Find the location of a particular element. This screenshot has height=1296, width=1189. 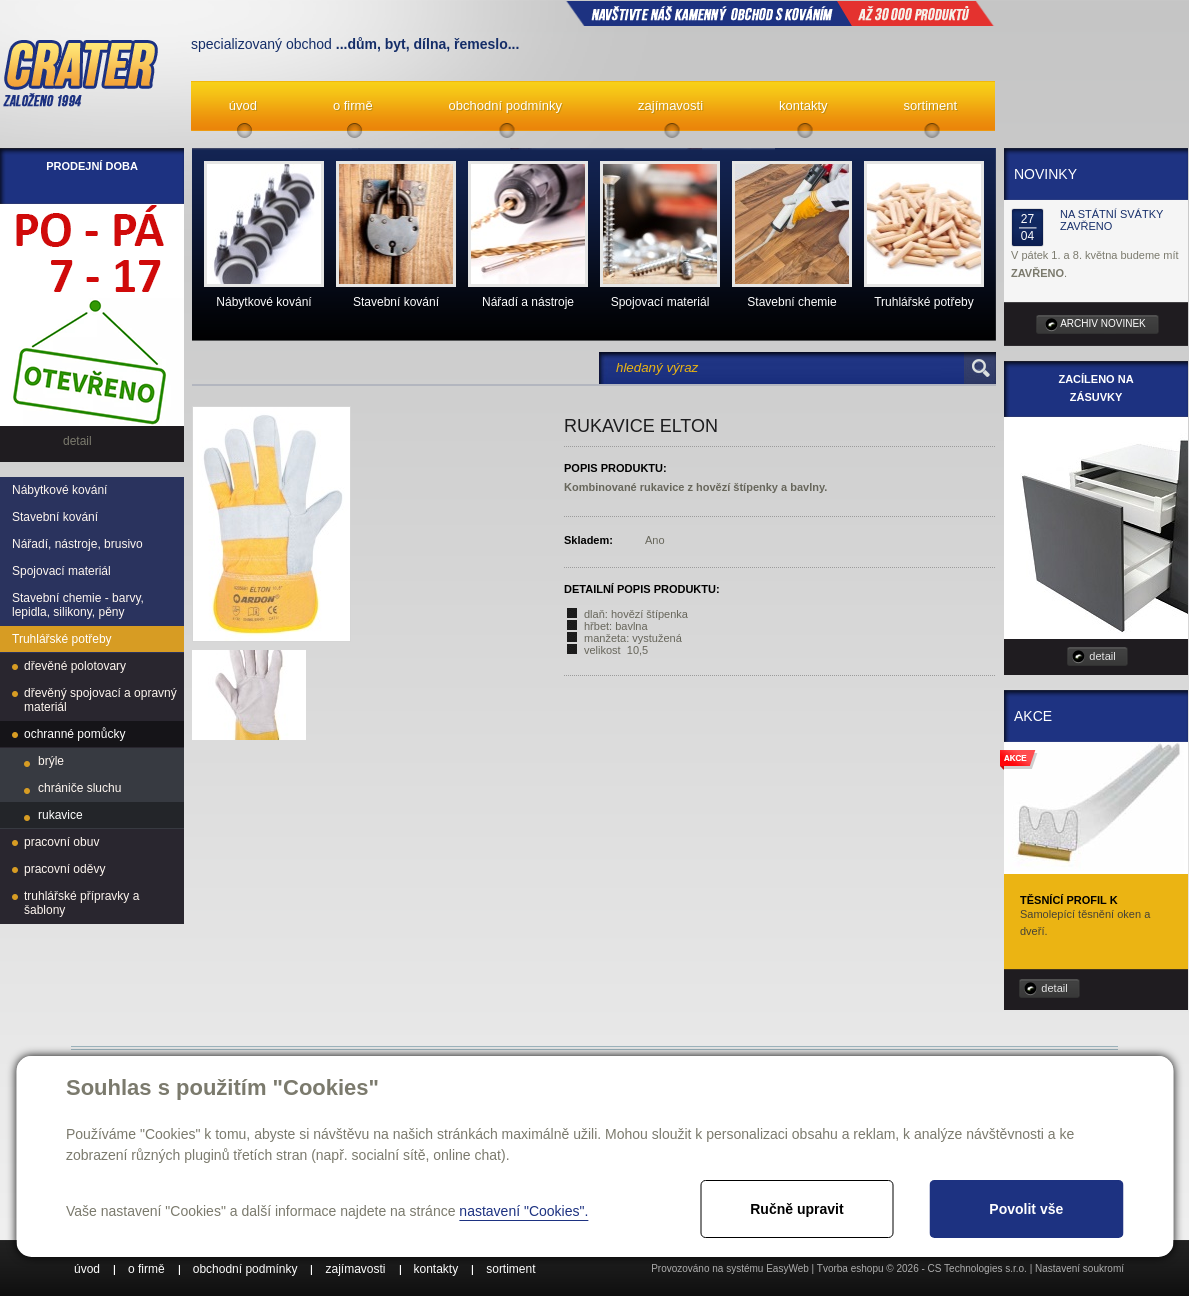

zajímavosti is located at coordinates (670, 105).